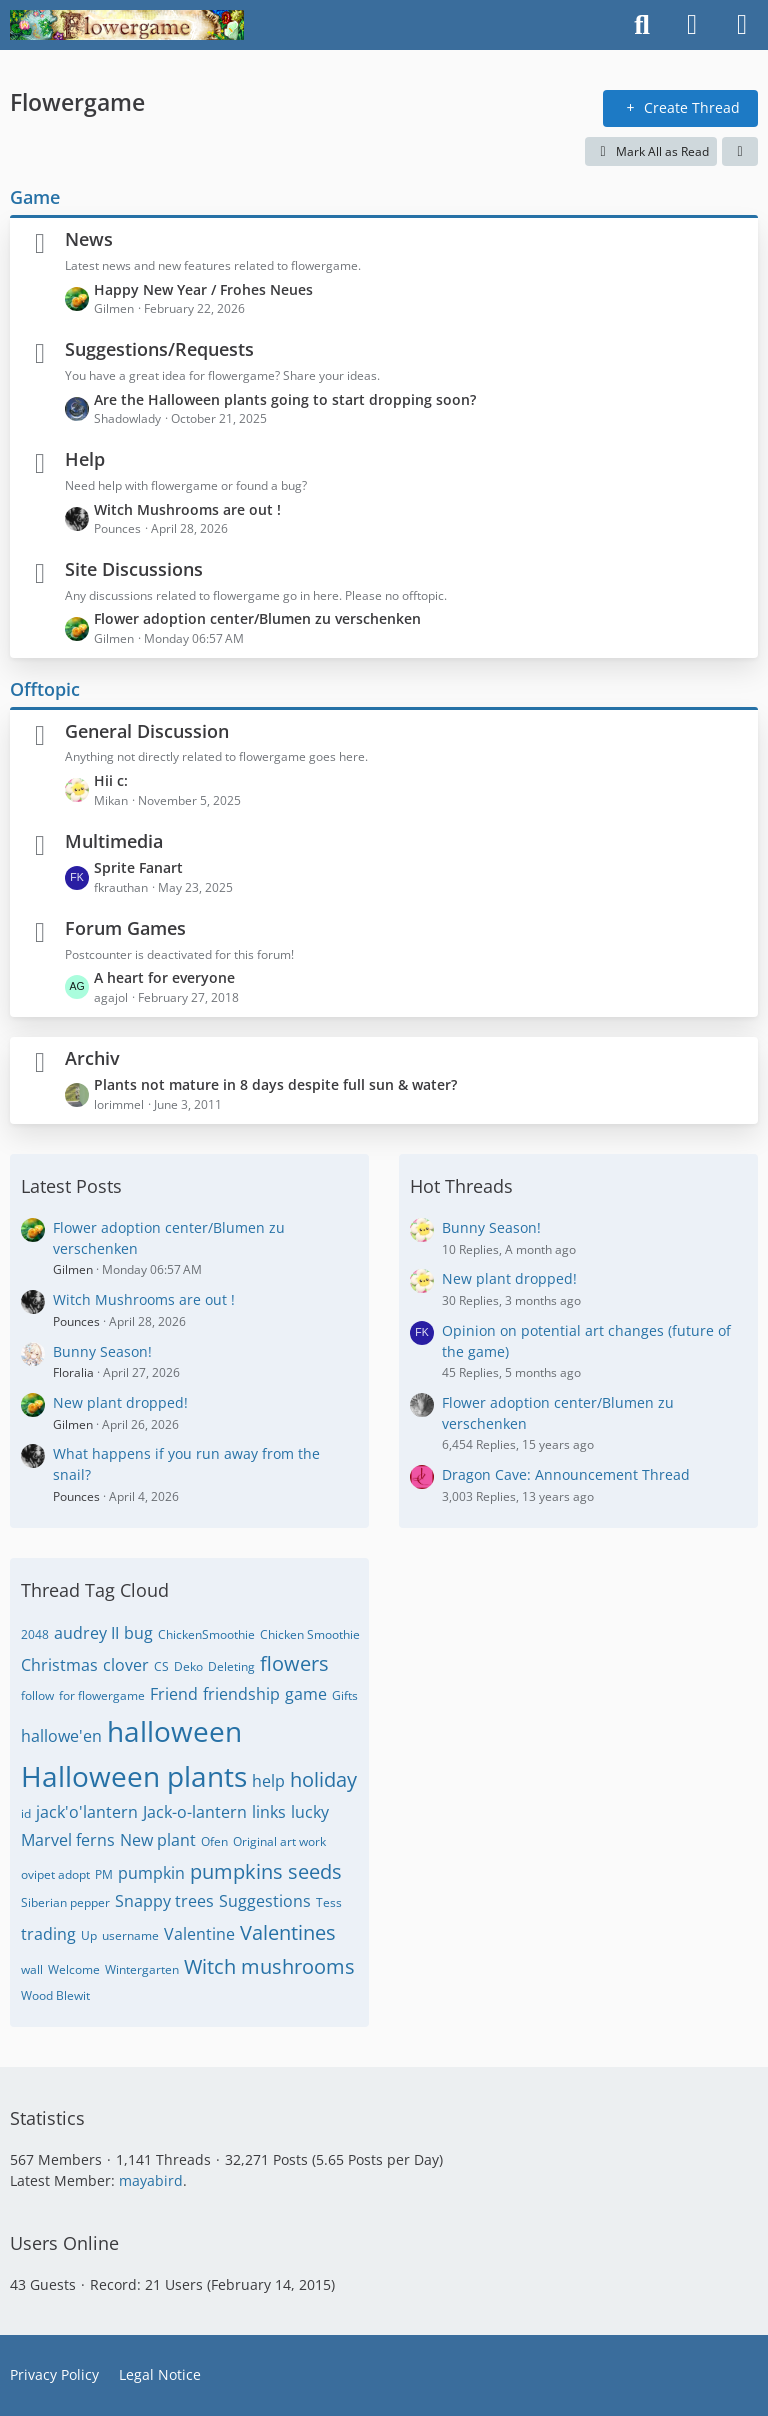 Image resolution: width=768 pixels, height=2416 pixels. I want to click on wall, so click(32, 1969).